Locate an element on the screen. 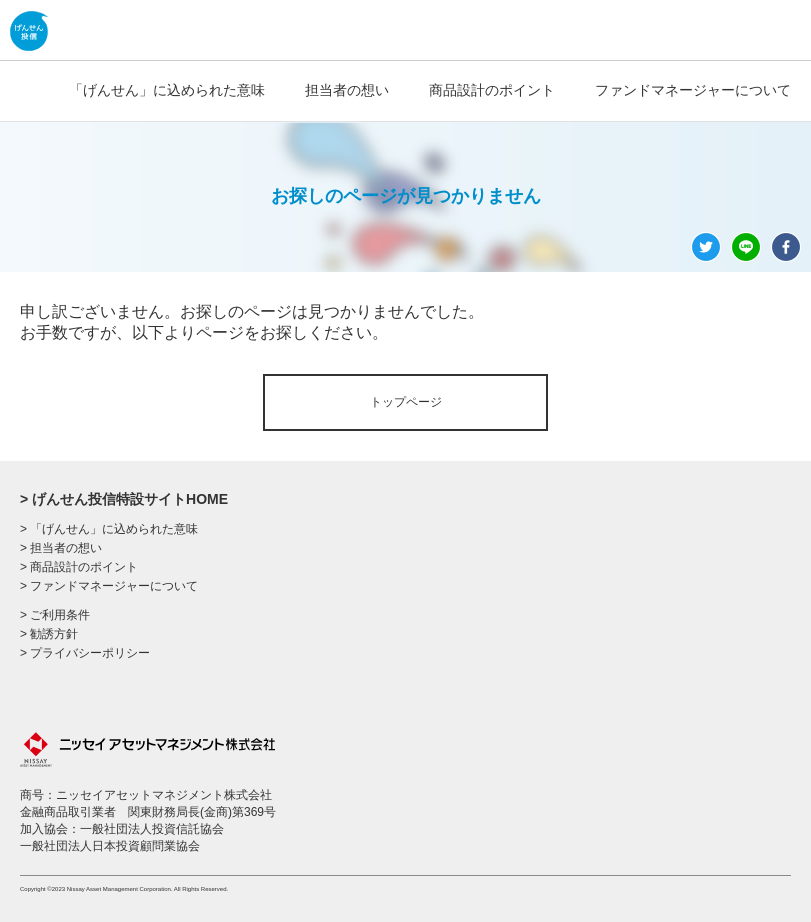 The height and width of the screenshot is (922, 811). > 担当者の想い is located at coordinates (61, 548).